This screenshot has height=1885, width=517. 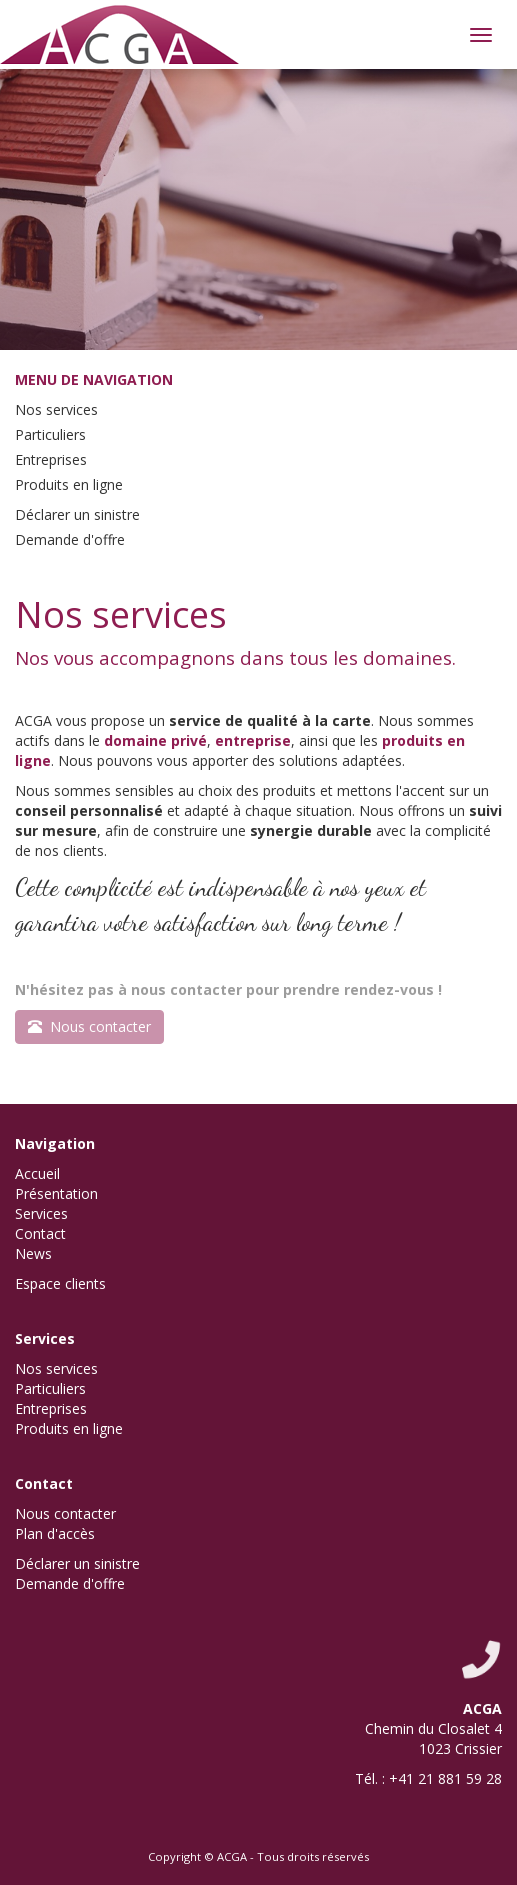 What do you see at coordinates (33, 1253) in the screenshot?
I see `News` at bounding box center [33, 1253].